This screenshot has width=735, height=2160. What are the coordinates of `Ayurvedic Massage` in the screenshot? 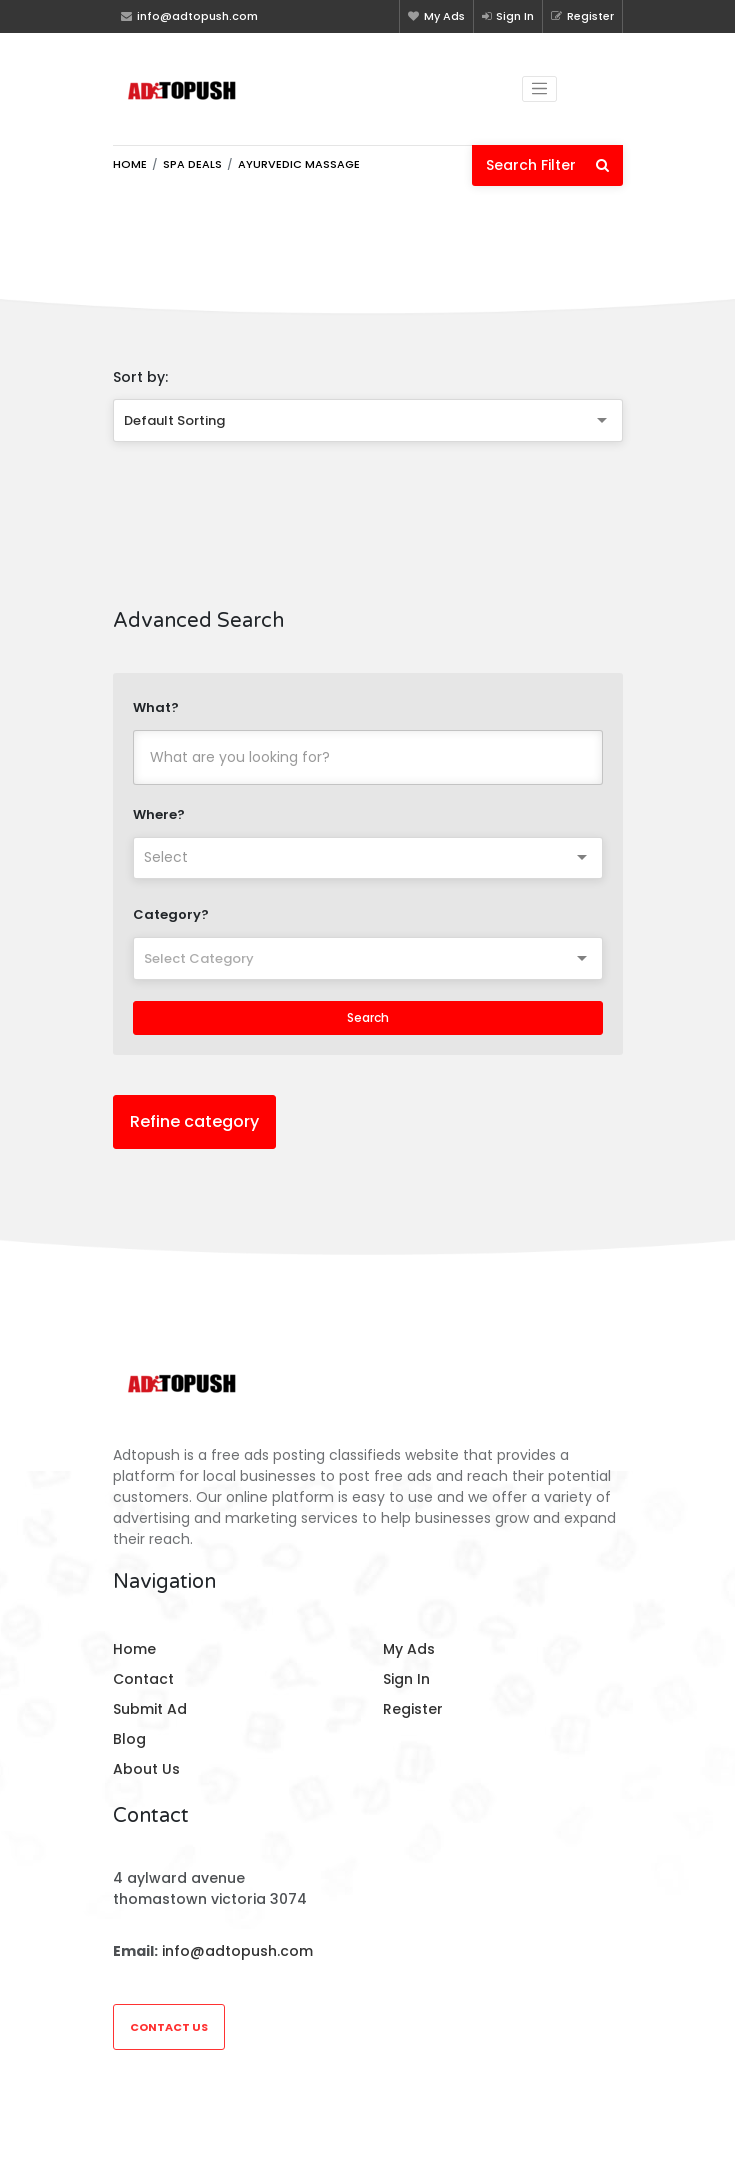 It's located at (299, 164).